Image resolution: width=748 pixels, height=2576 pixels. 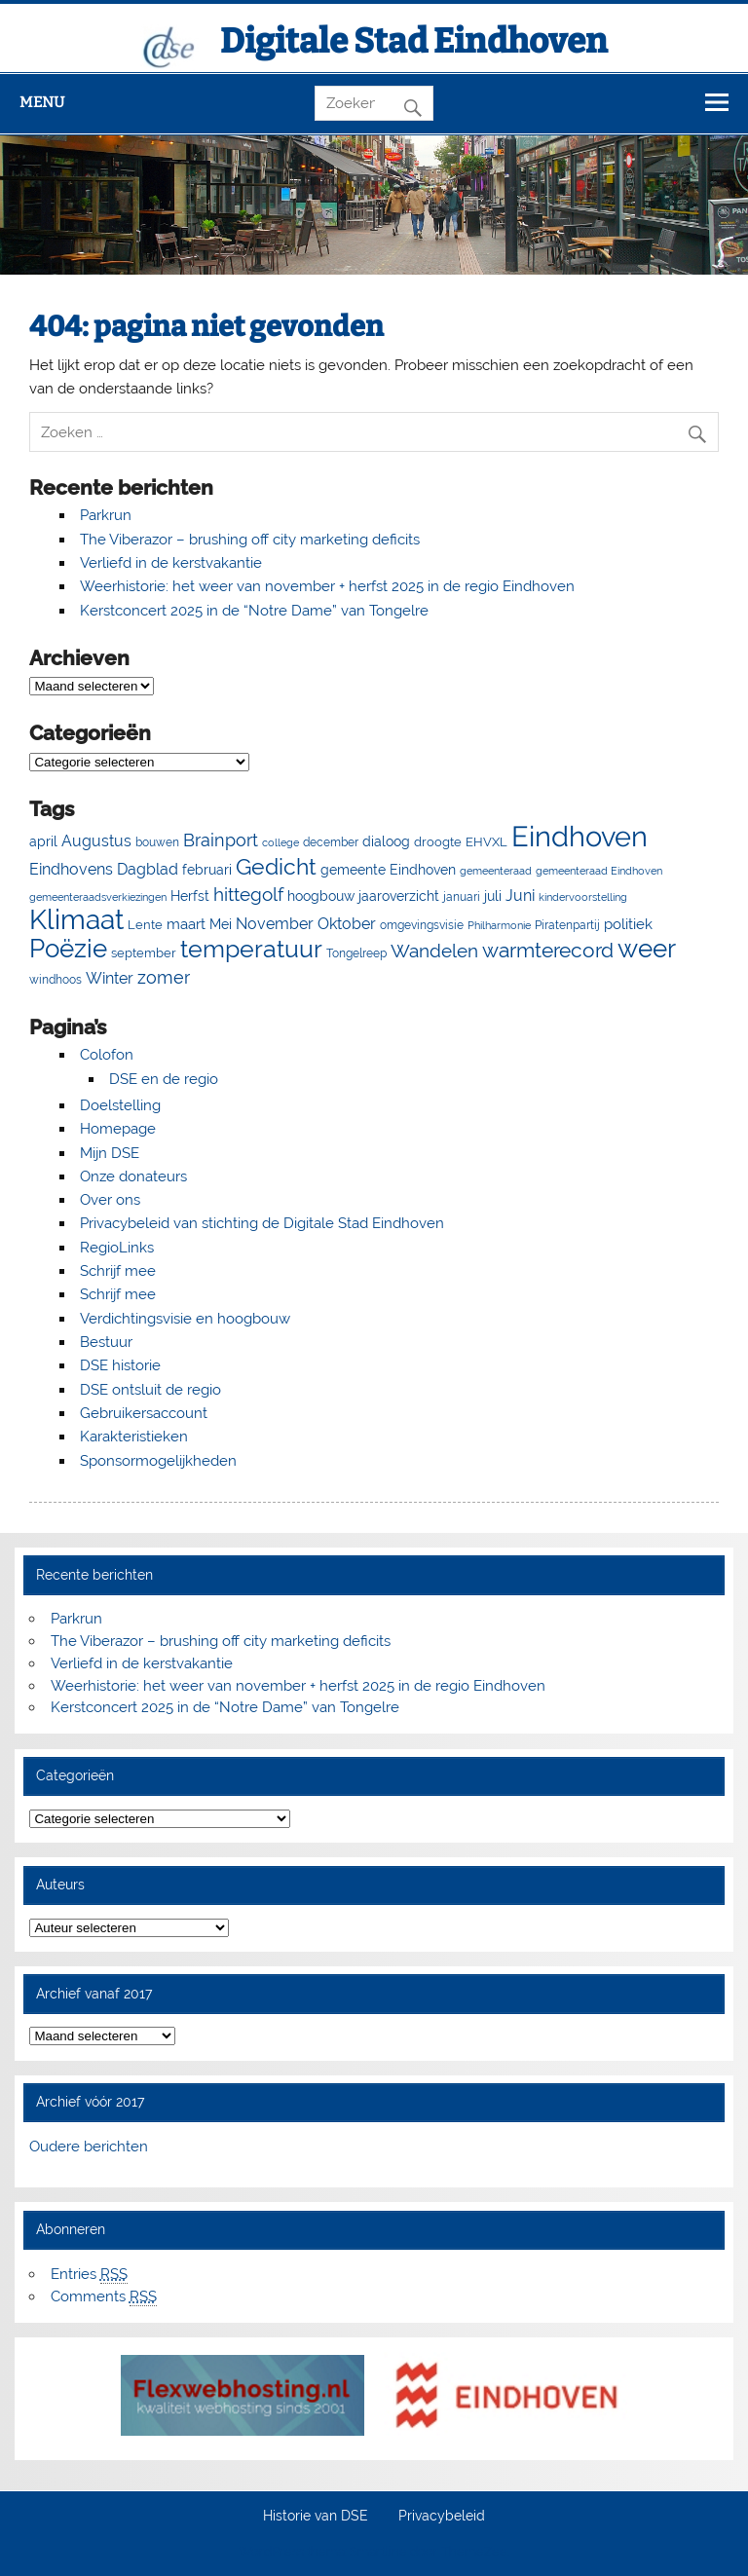 I want to click on Karakteristieken, so click(x=134, y=1436).